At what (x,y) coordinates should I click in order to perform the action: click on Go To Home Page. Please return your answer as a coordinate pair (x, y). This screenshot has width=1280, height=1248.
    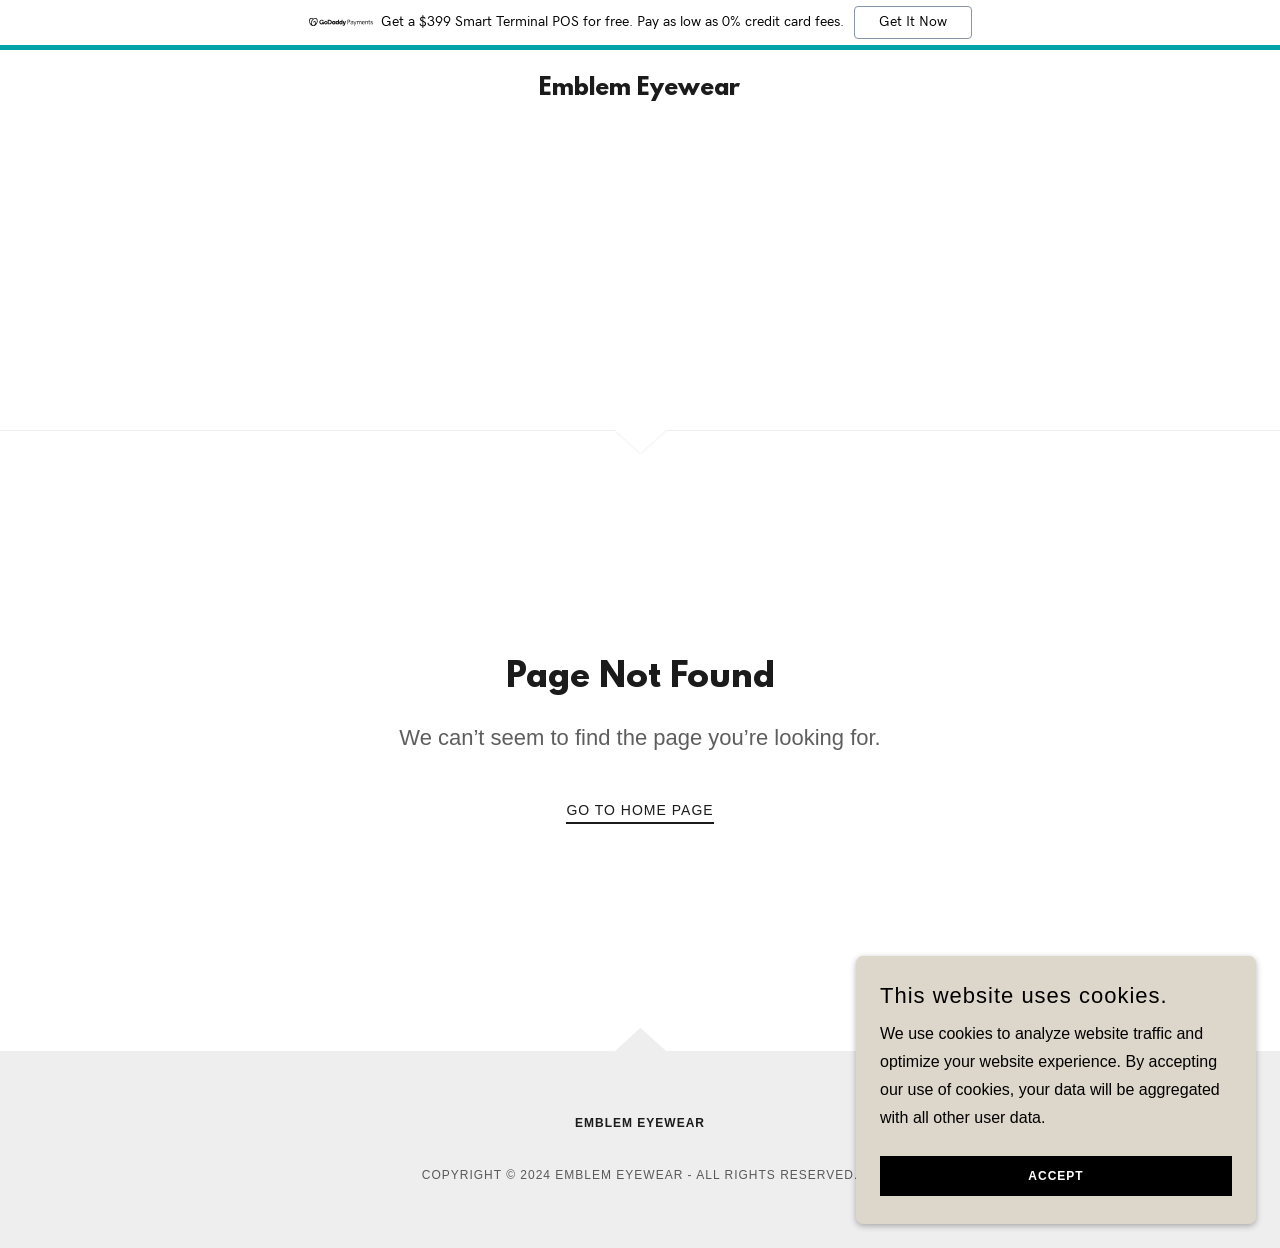
    Looking at the image, I should click on (639, 810).